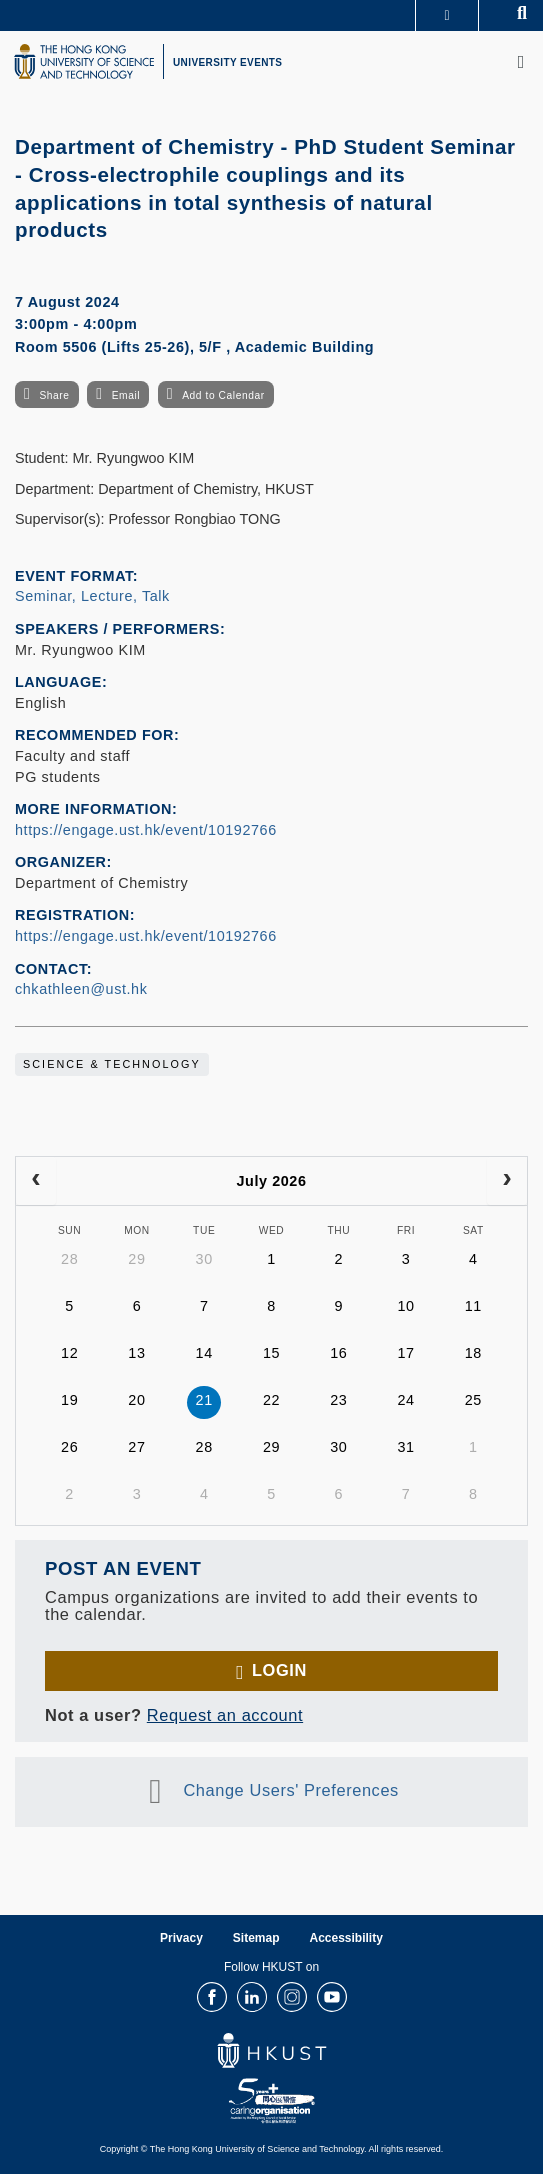 The width and height of the screenshot is (543, 2174). What do you see at coordinates (204, 1353) in the screenshot?
I see `14` at bounding box center [204, 1353].